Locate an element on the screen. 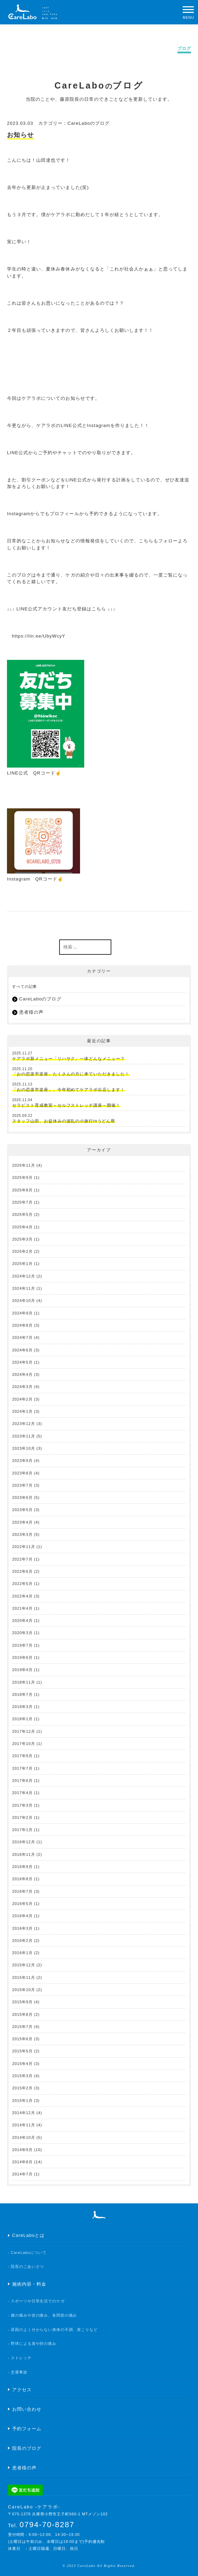  2025年3月 is located at coordinates (22, 1239).